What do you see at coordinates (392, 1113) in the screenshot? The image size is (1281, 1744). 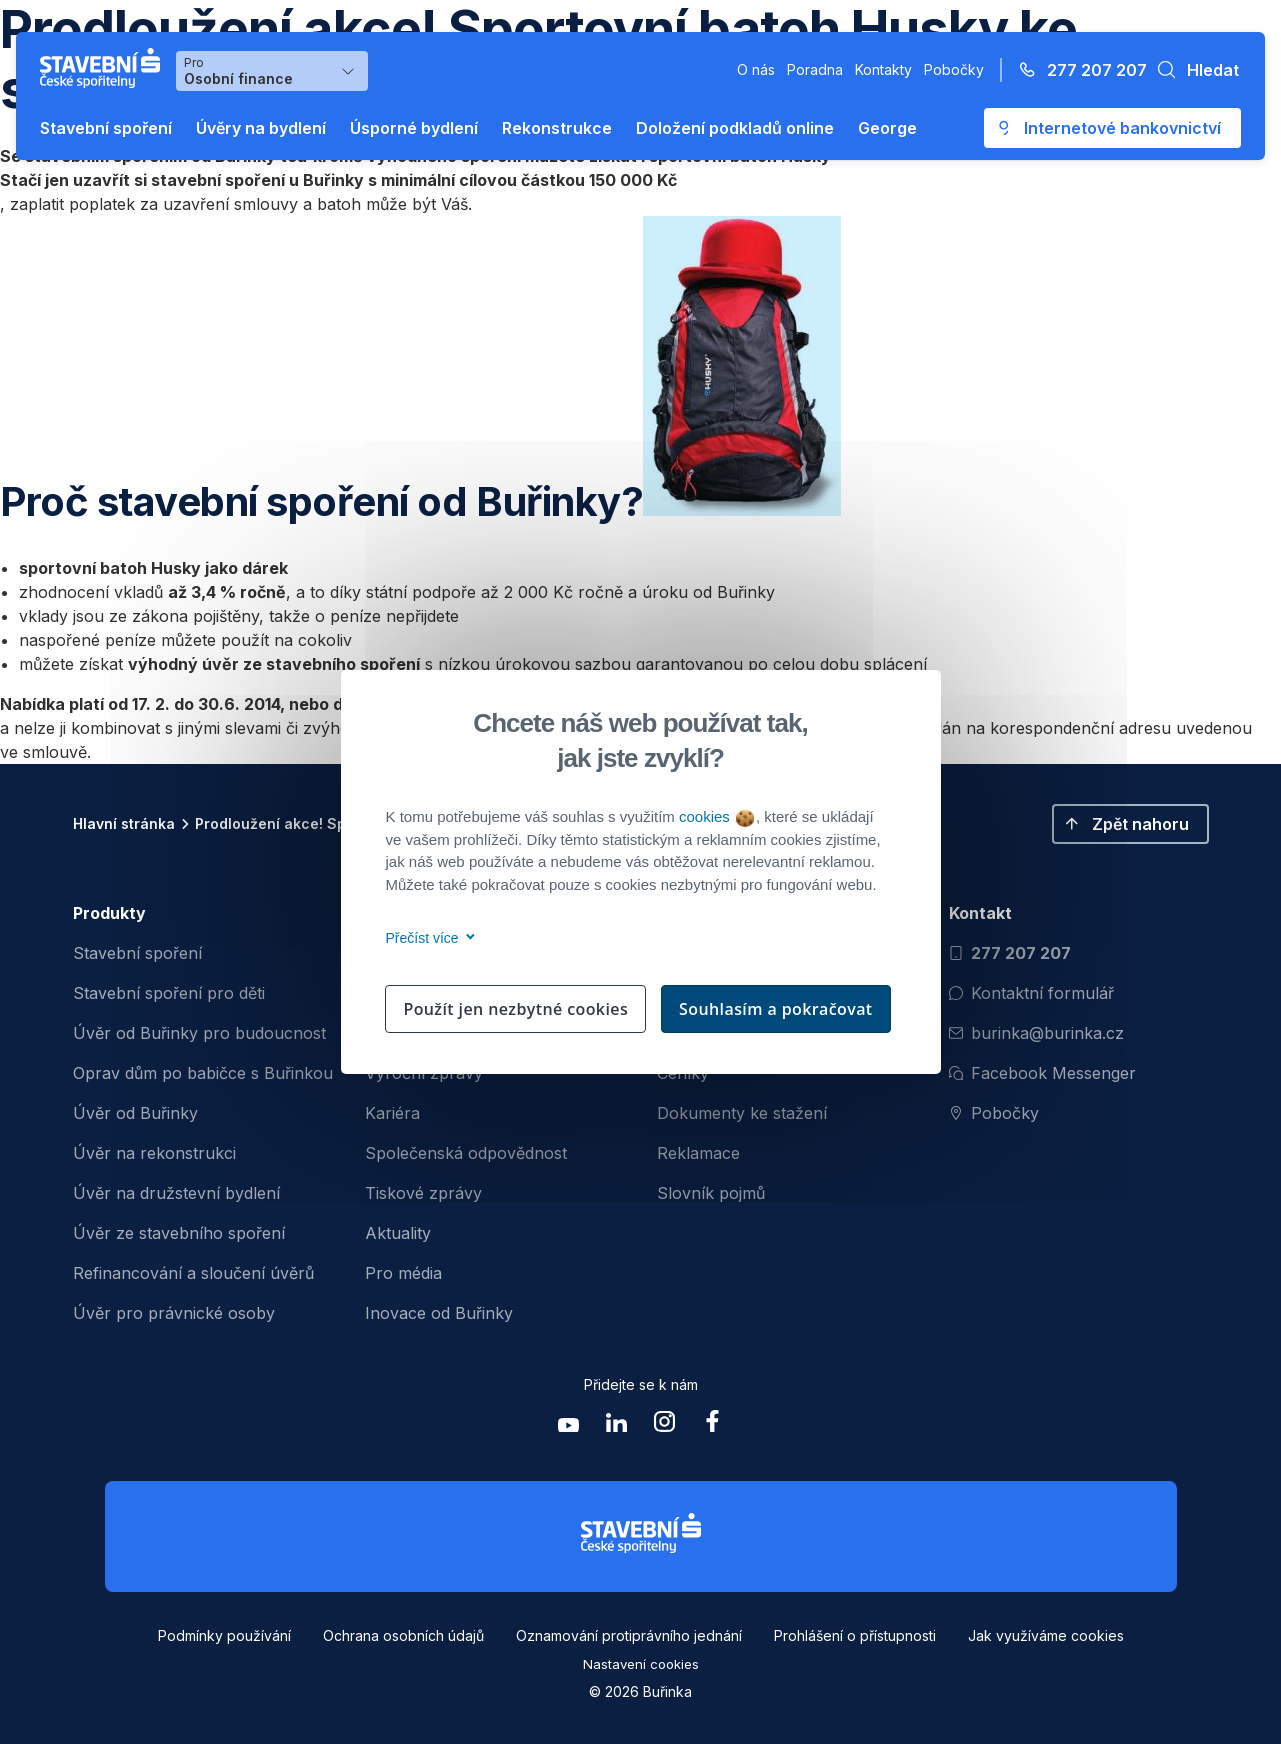 I see `Kariéra [menuitem]` at bounding box center [392, 1113].